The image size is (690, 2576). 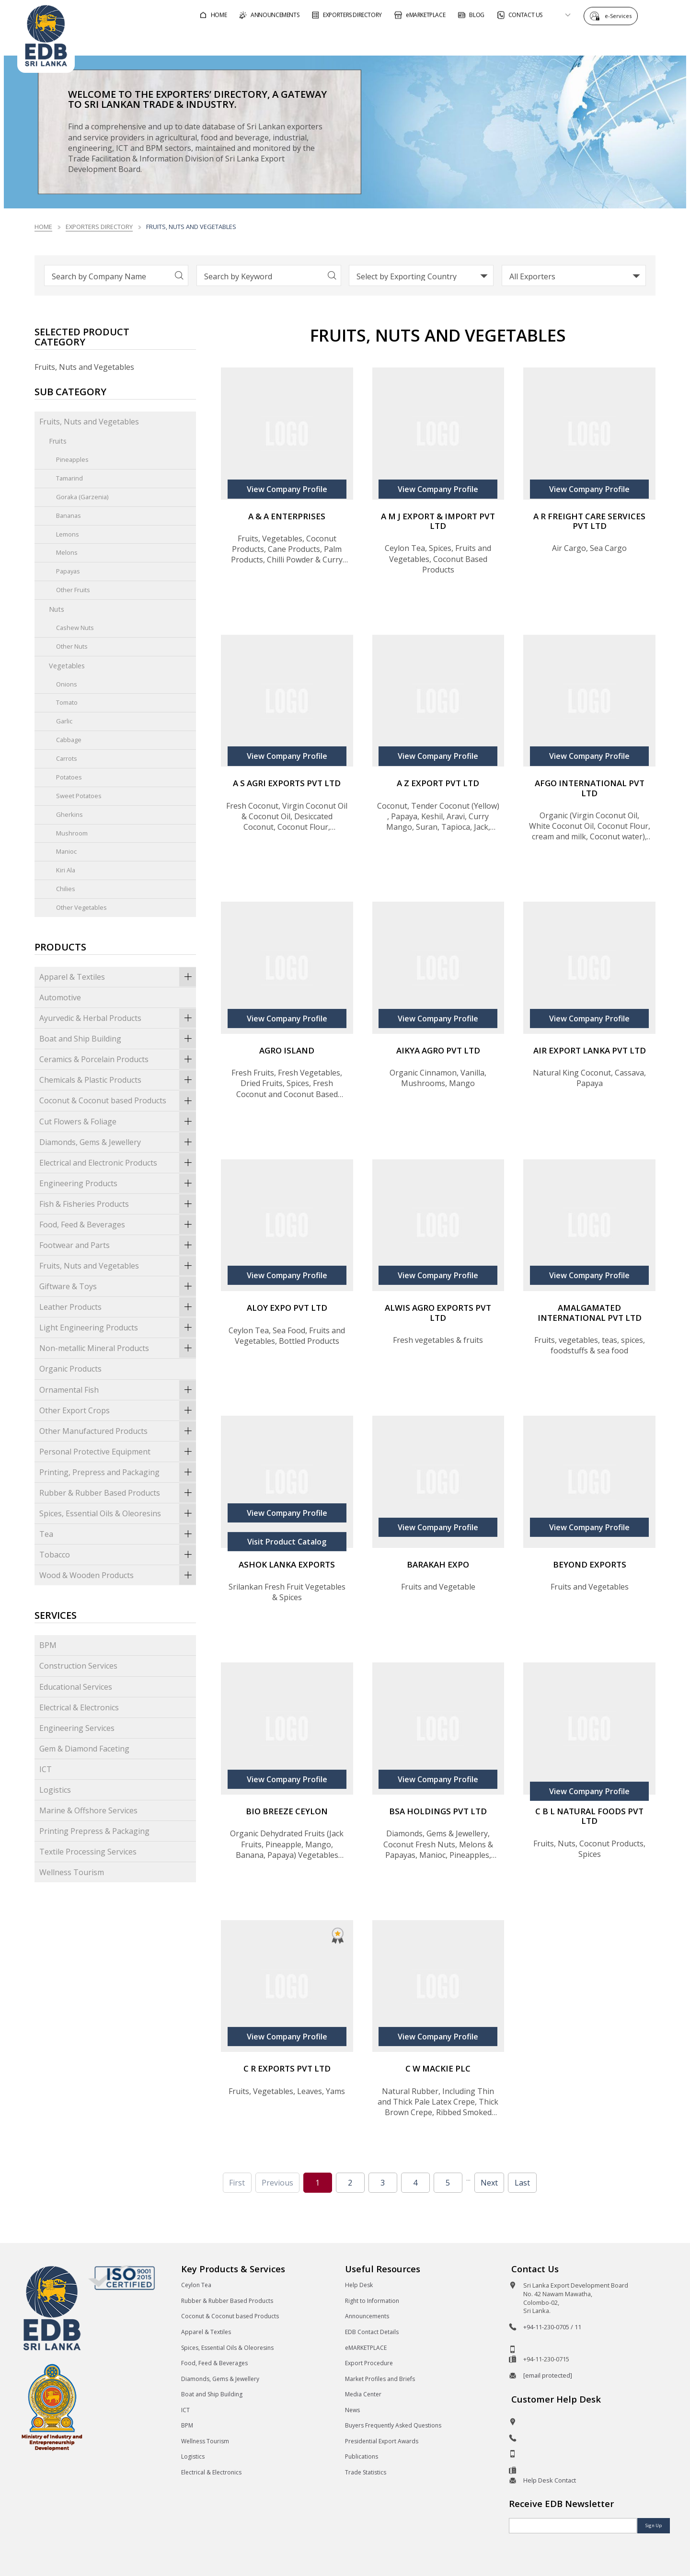 What do you see at coordinates (81, 907) in the screenshot?
I see `Other Vegetables` at bounding box center [81, 907].